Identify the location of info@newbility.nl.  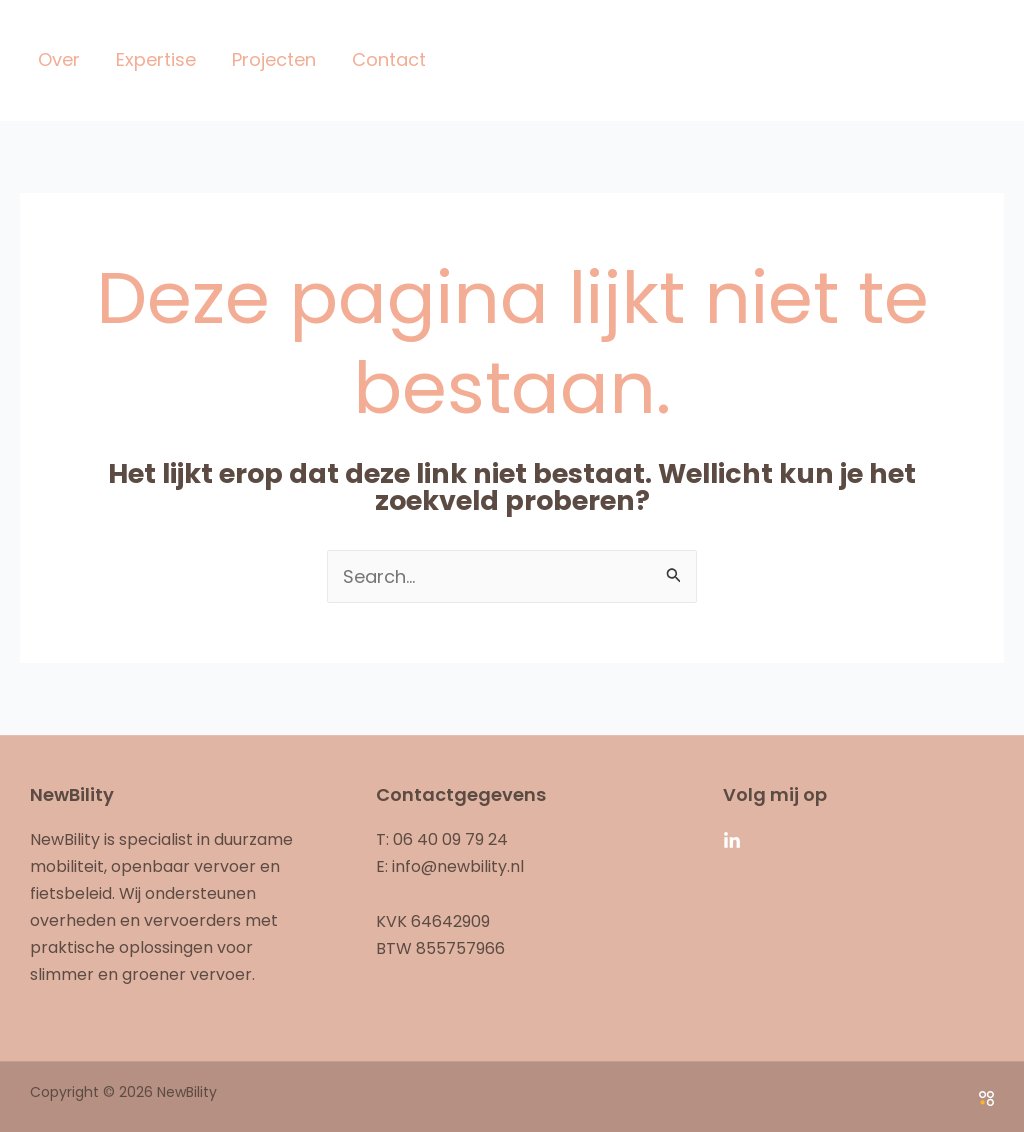
(458, 866).